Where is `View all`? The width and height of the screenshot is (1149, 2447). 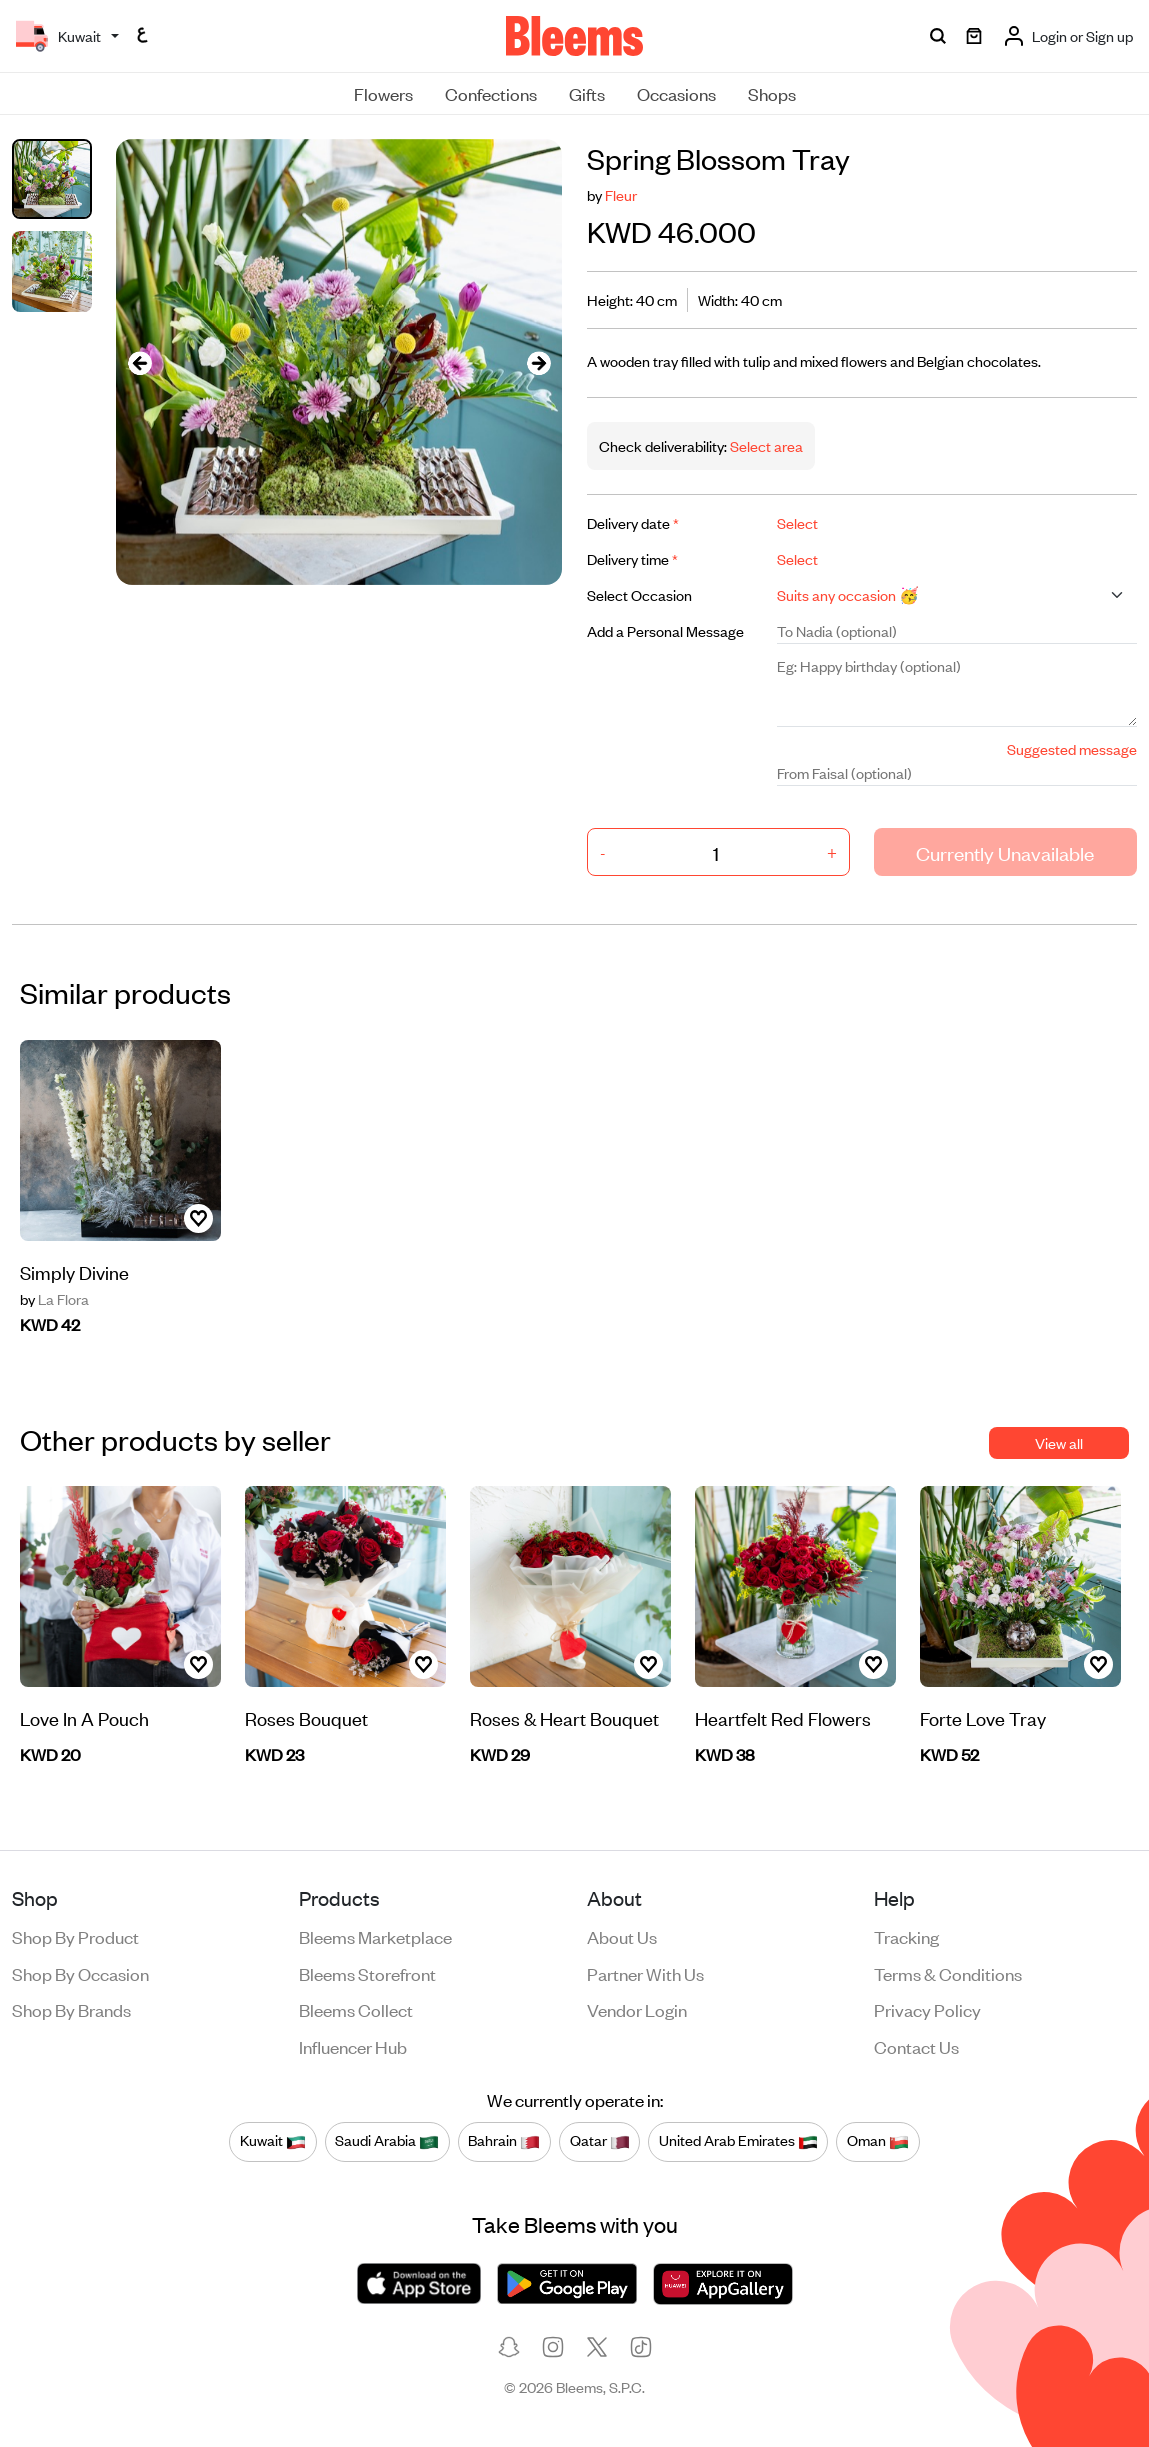
View all is located at coordinates (1059, 1442).